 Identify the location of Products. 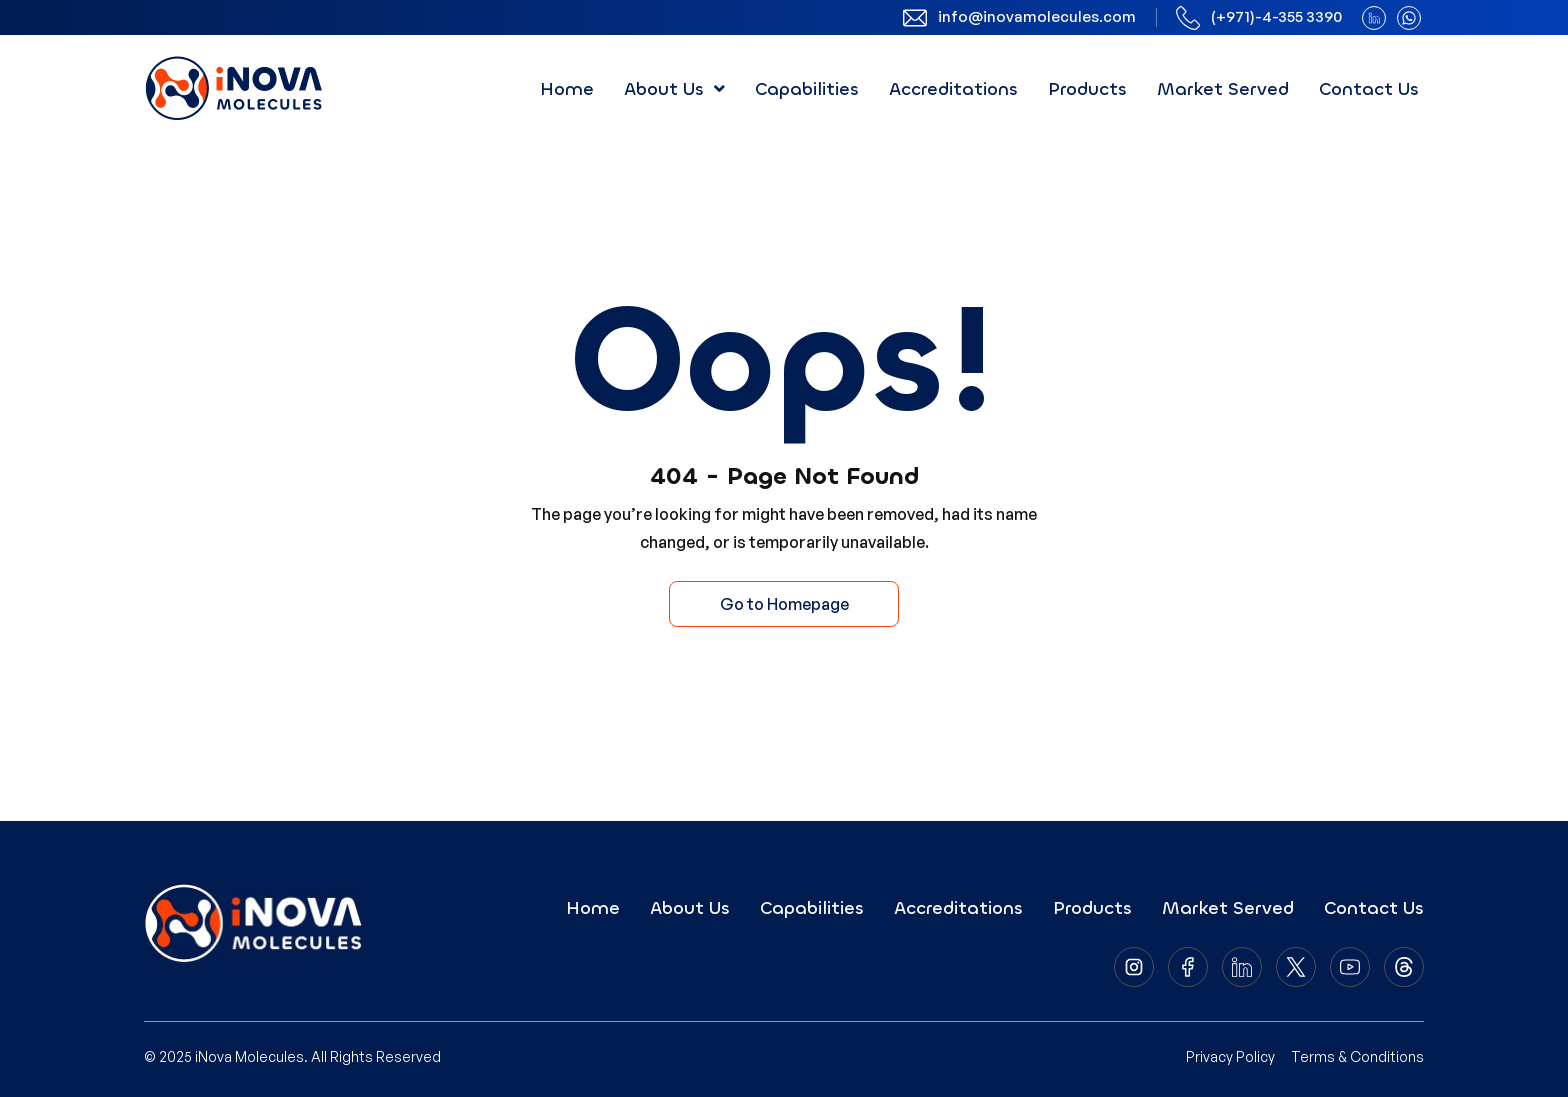
(1087, 89).